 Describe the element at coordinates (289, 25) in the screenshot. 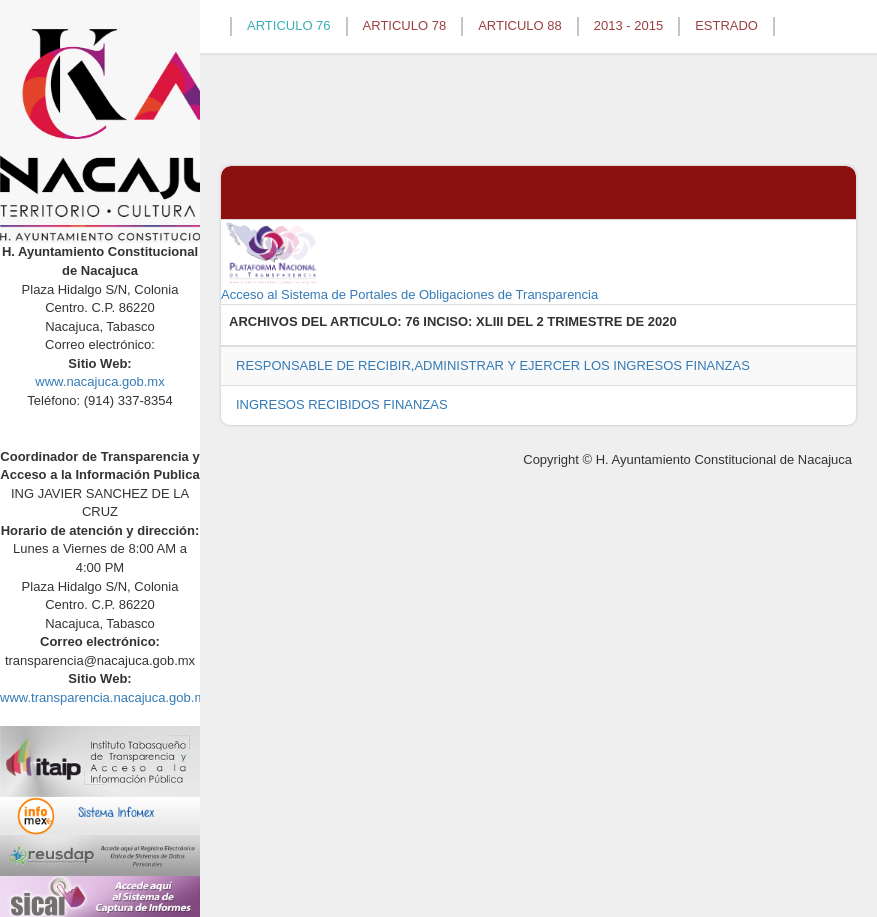

I see `ARTICULO 76` at that location.